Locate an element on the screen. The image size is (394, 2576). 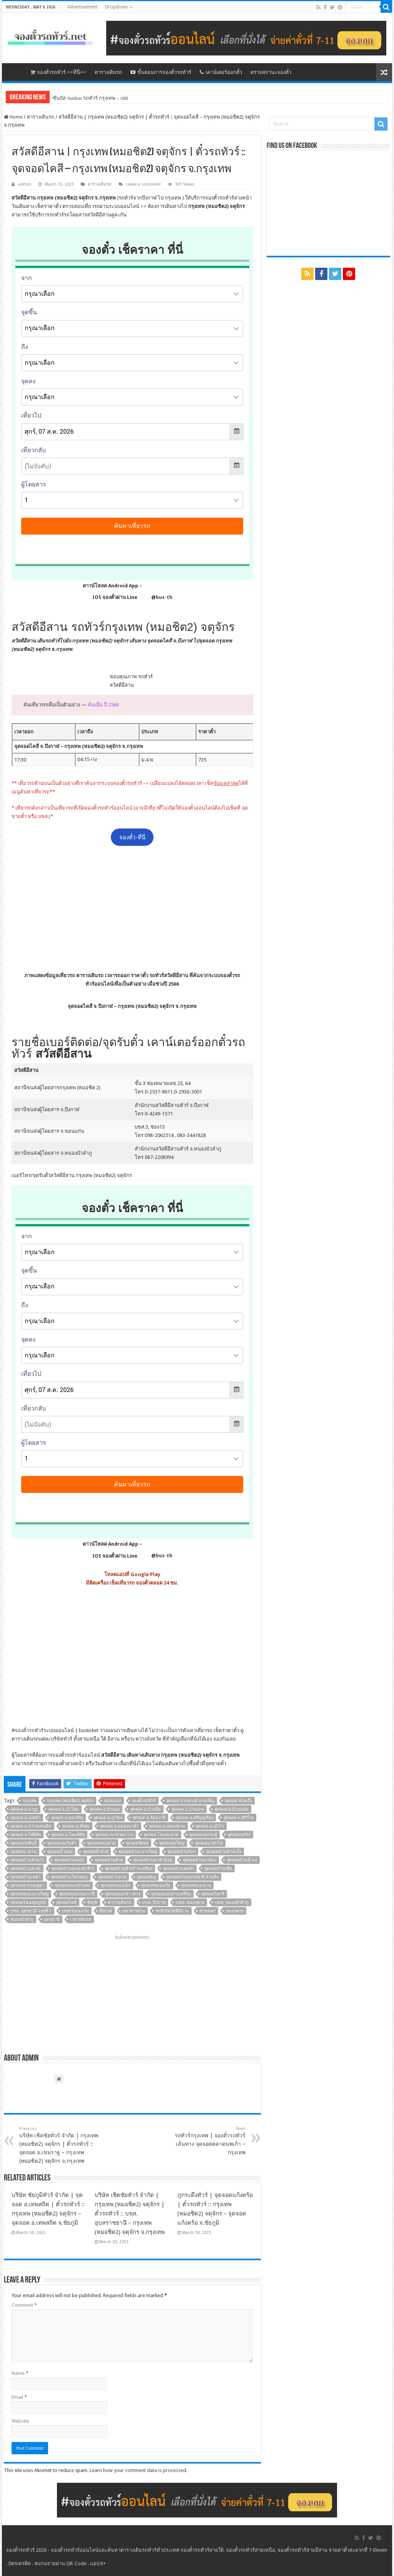
ตรวจสถานะจองตั๋ว is located at coordinates (270, 72).